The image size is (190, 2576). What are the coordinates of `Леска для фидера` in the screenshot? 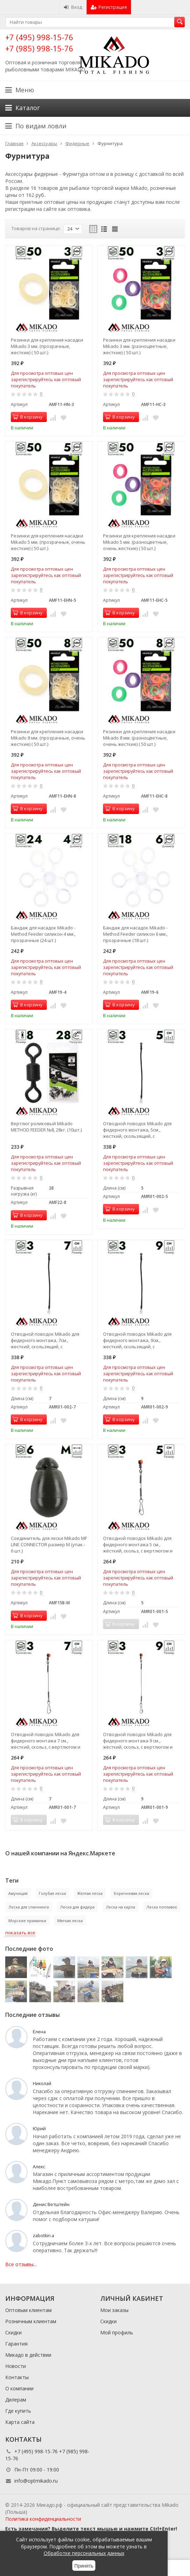 It's located at (77, 1907).